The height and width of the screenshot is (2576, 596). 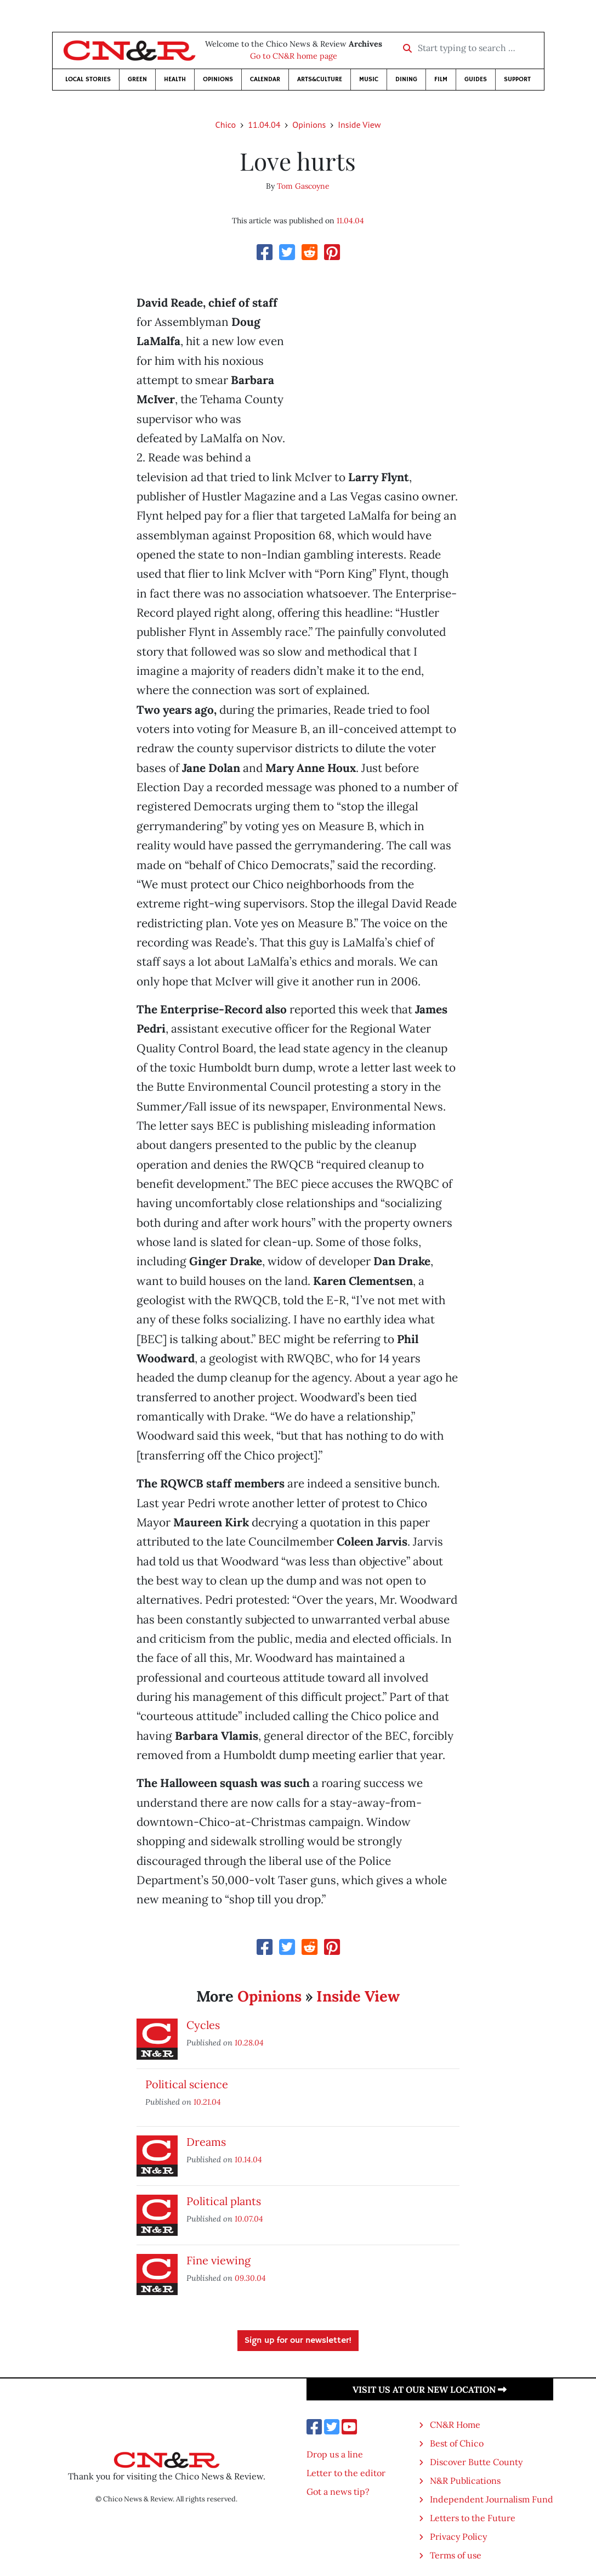 What do you see at coordinates (250, 2278) in the screenshot?
I see `09.30.04` at bounding box center [250, 2278].